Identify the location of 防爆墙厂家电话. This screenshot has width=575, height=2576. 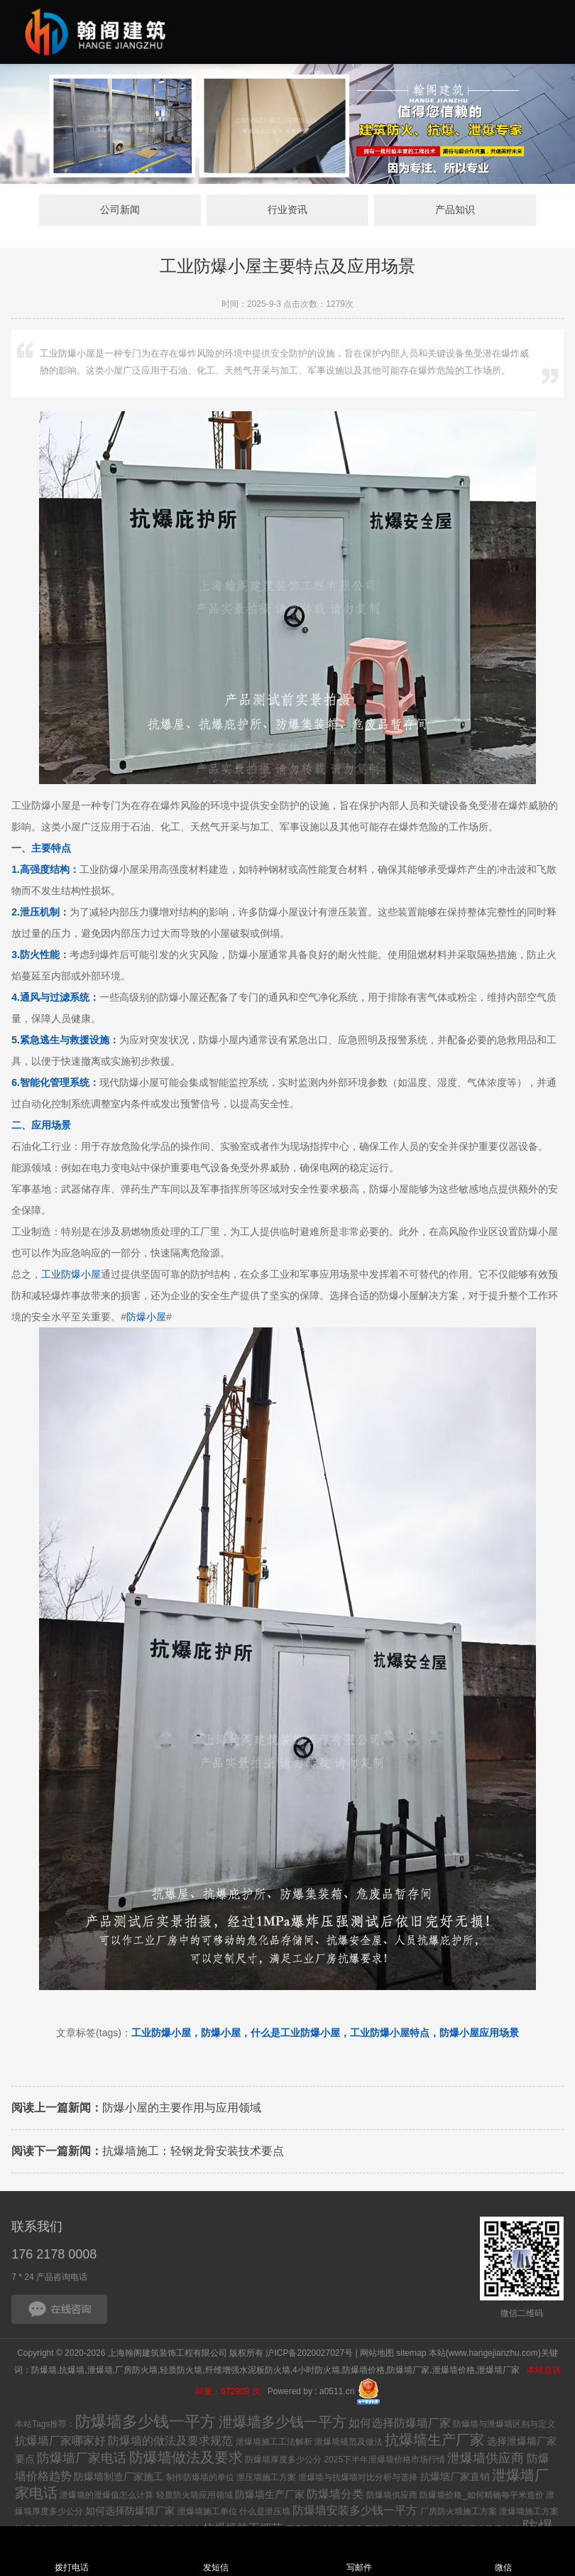
(81, 2459).